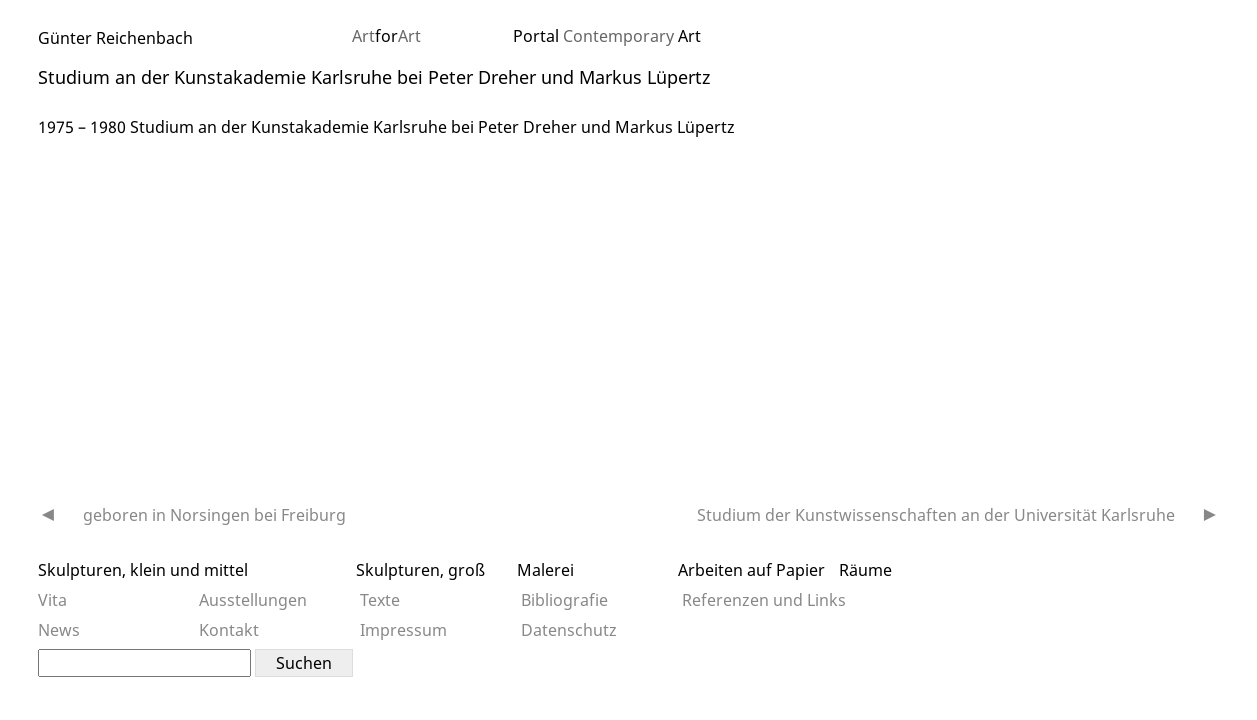  Describe the element at coordinates (52, 600) in the screenshot. I see `Vita` at that location.